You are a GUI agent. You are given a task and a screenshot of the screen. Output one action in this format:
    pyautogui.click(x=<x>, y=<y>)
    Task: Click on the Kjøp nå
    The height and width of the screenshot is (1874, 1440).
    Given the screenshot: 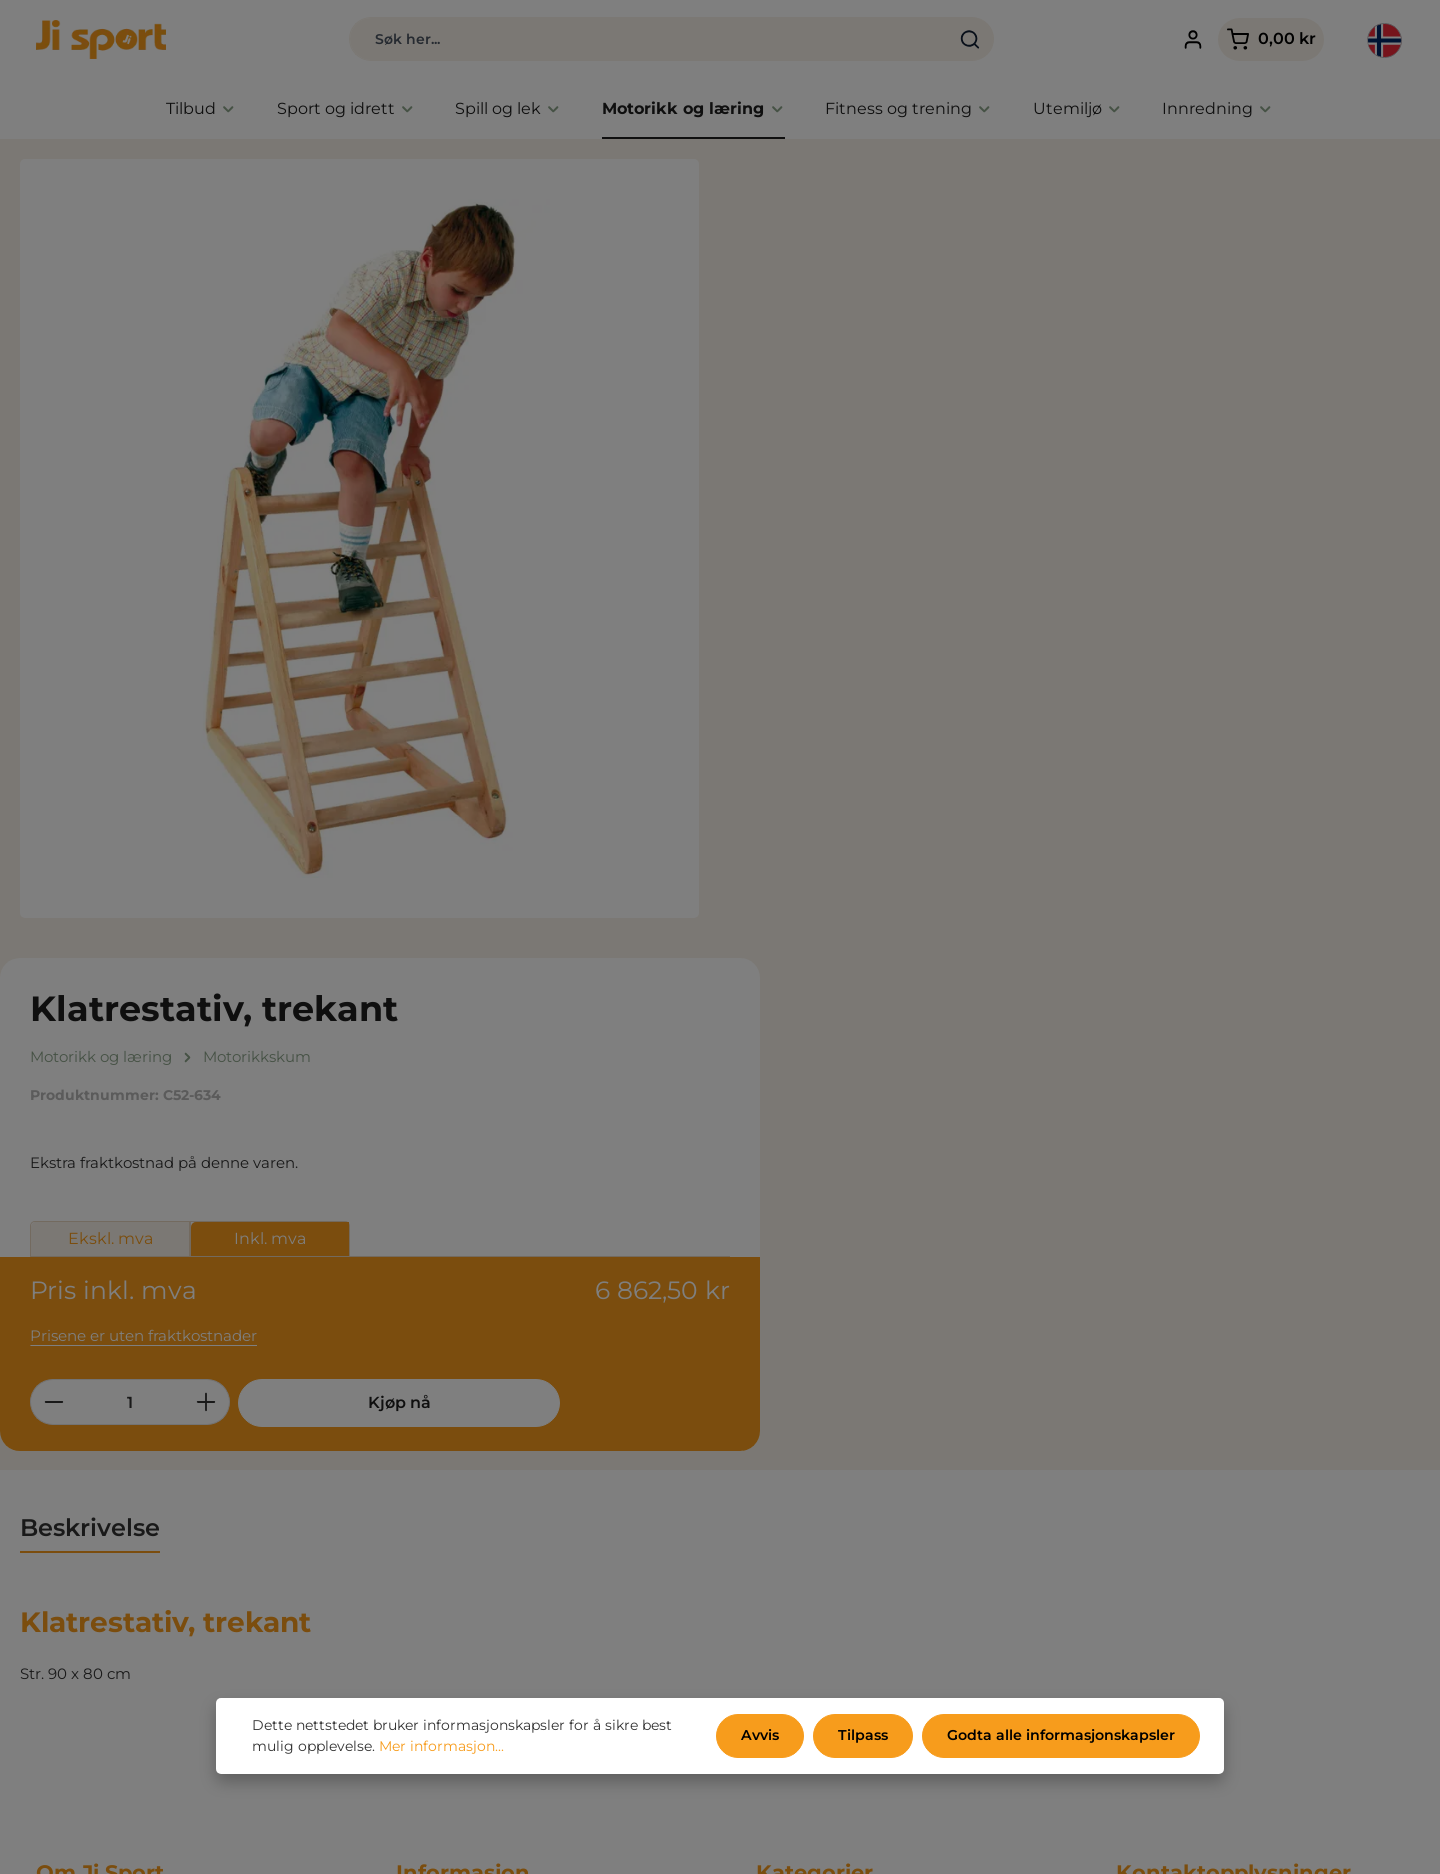 What is the action you would take?
    pyautogui.click(x=1106, y=599)
    